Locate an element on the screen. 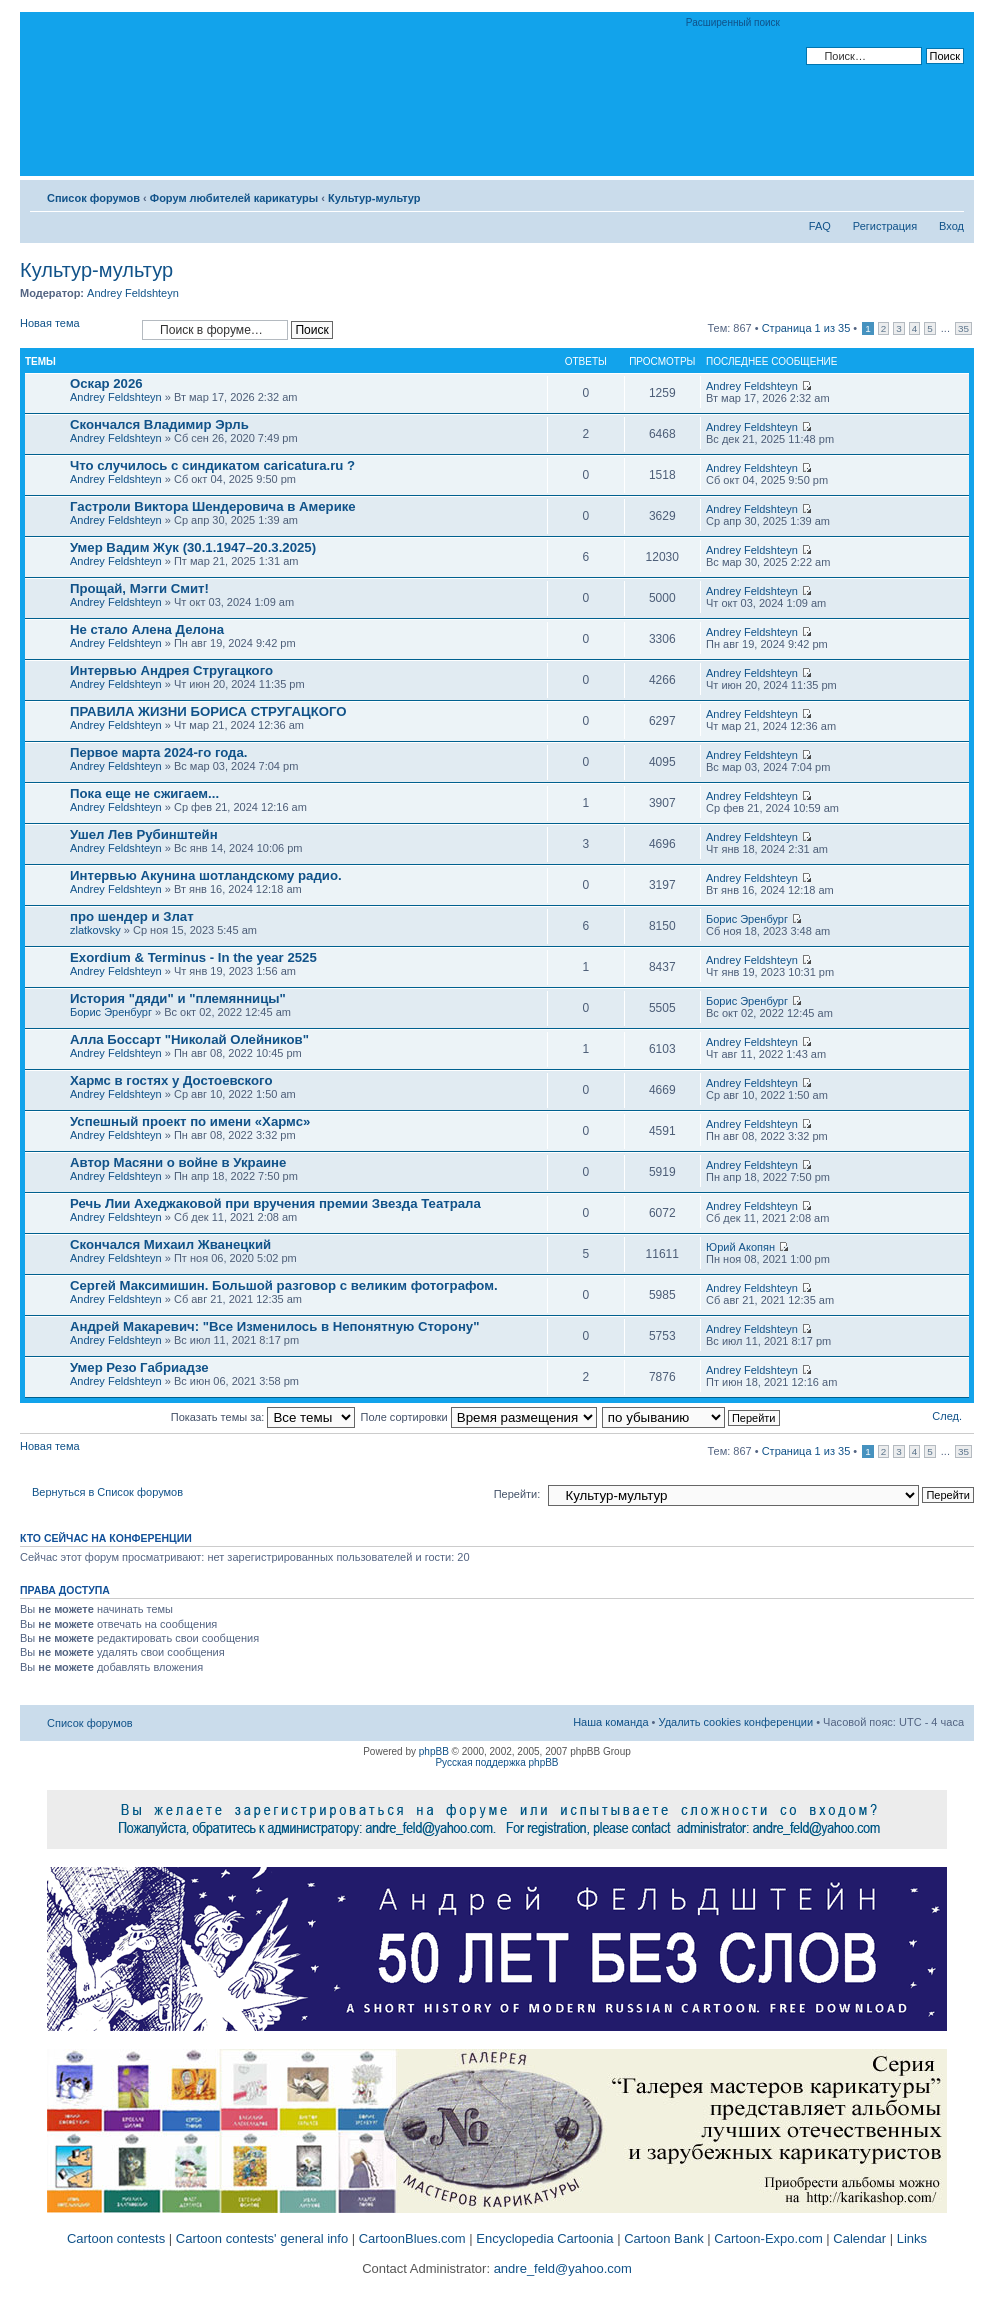  Ушел Лев Рубинштейн is located at coordinates (144, 834).